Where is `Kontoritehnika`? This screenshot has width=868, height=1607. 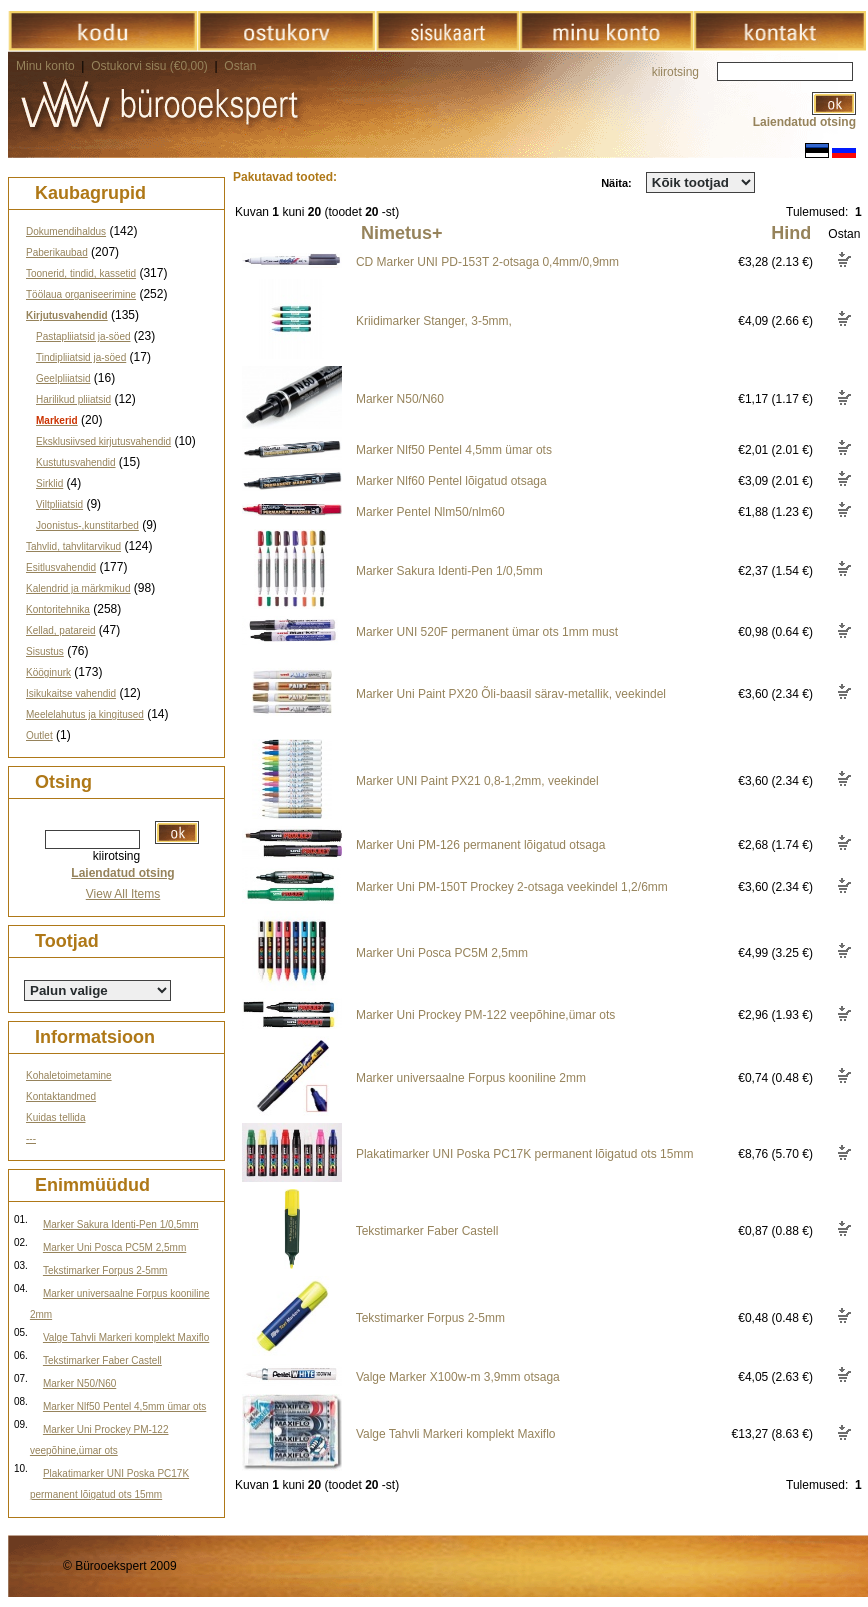
Kontoritehnika is located at coordinates (58, 609).